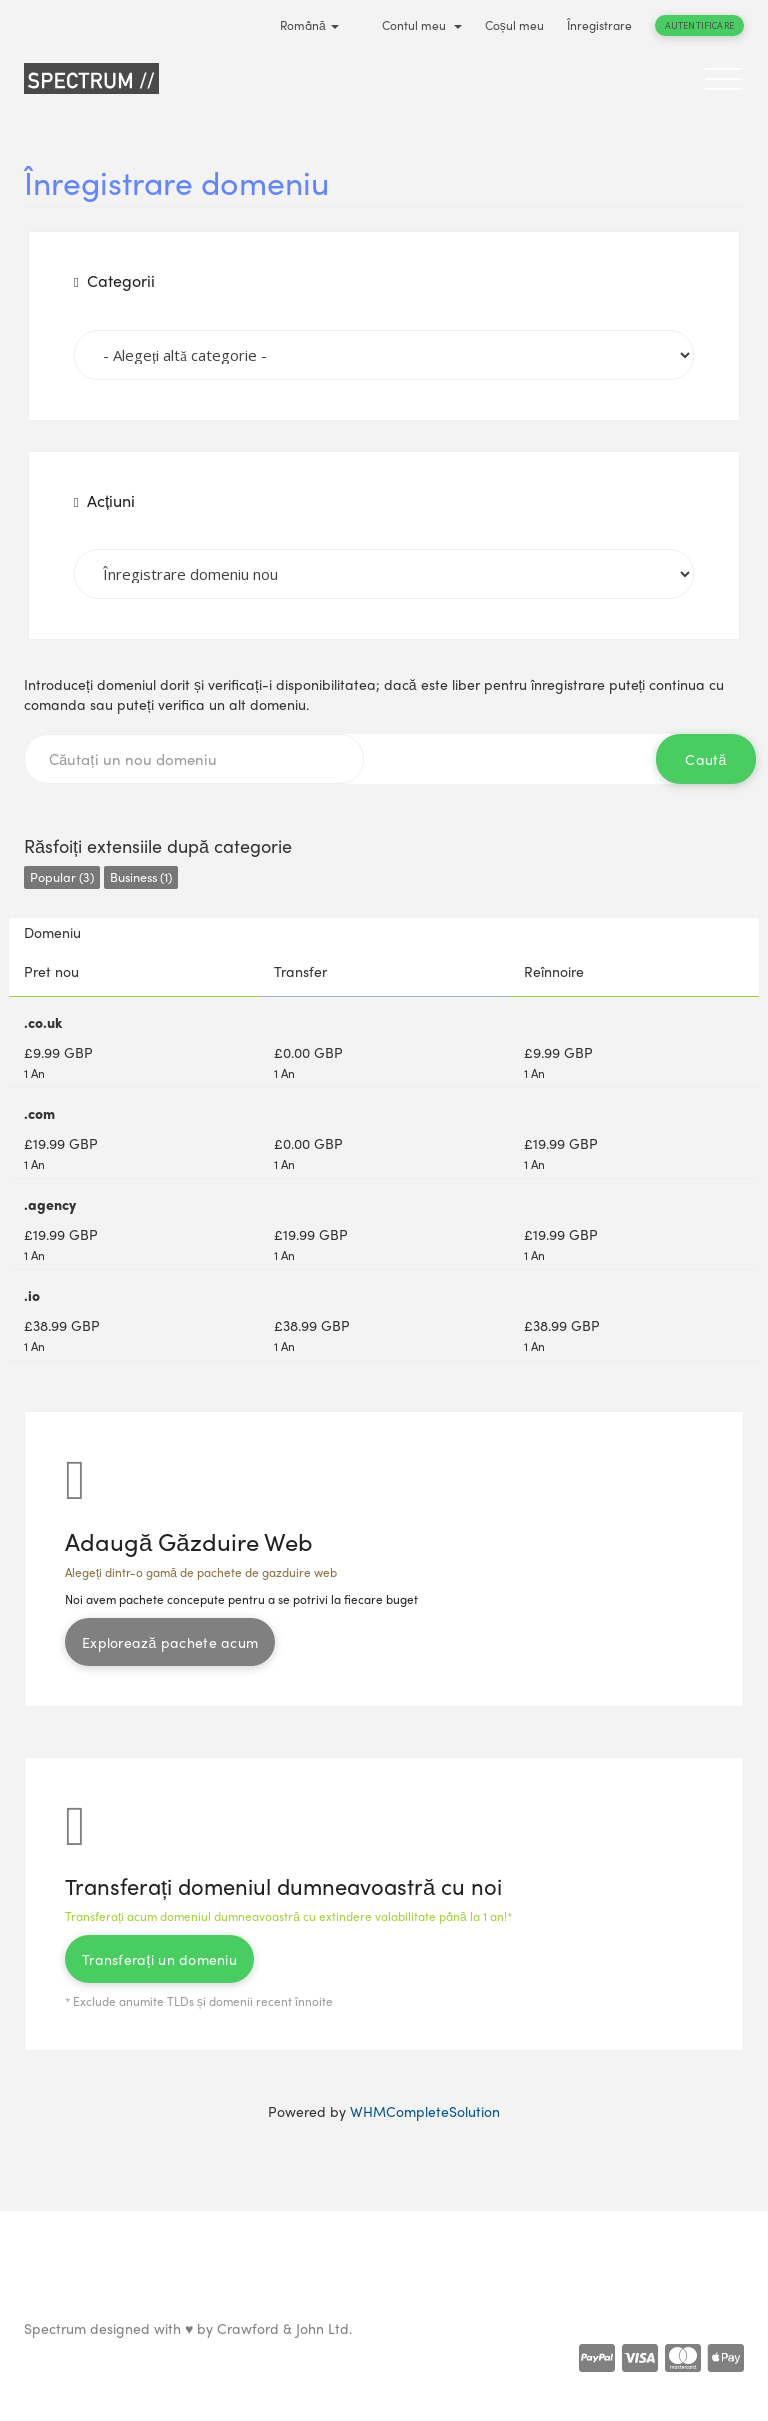  I want to click on Română, so click(309, 25).